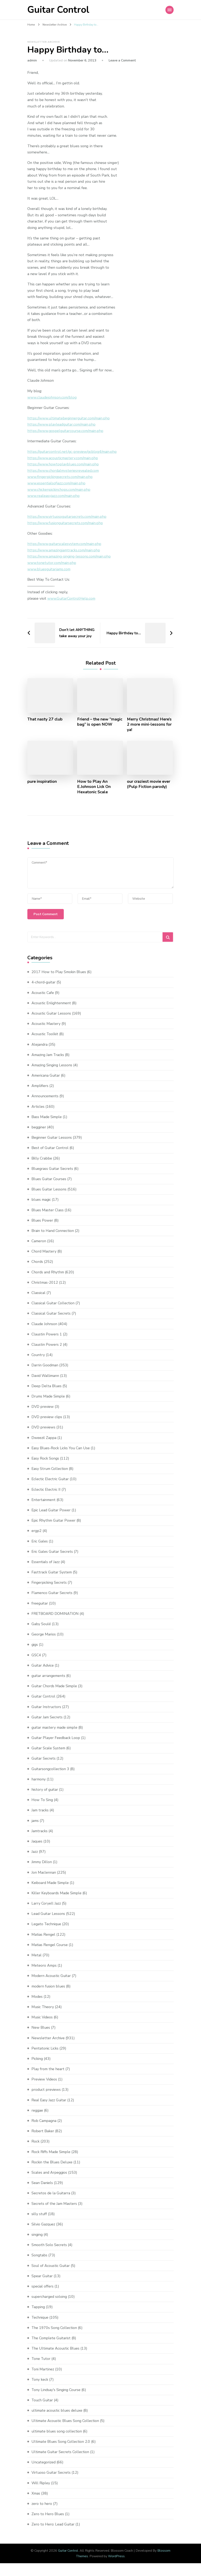  What do you see at coordinates (51, 1976) in the screenshot?
I see `Modern Acoustic Guitar` at bounding box center [51, 1976].